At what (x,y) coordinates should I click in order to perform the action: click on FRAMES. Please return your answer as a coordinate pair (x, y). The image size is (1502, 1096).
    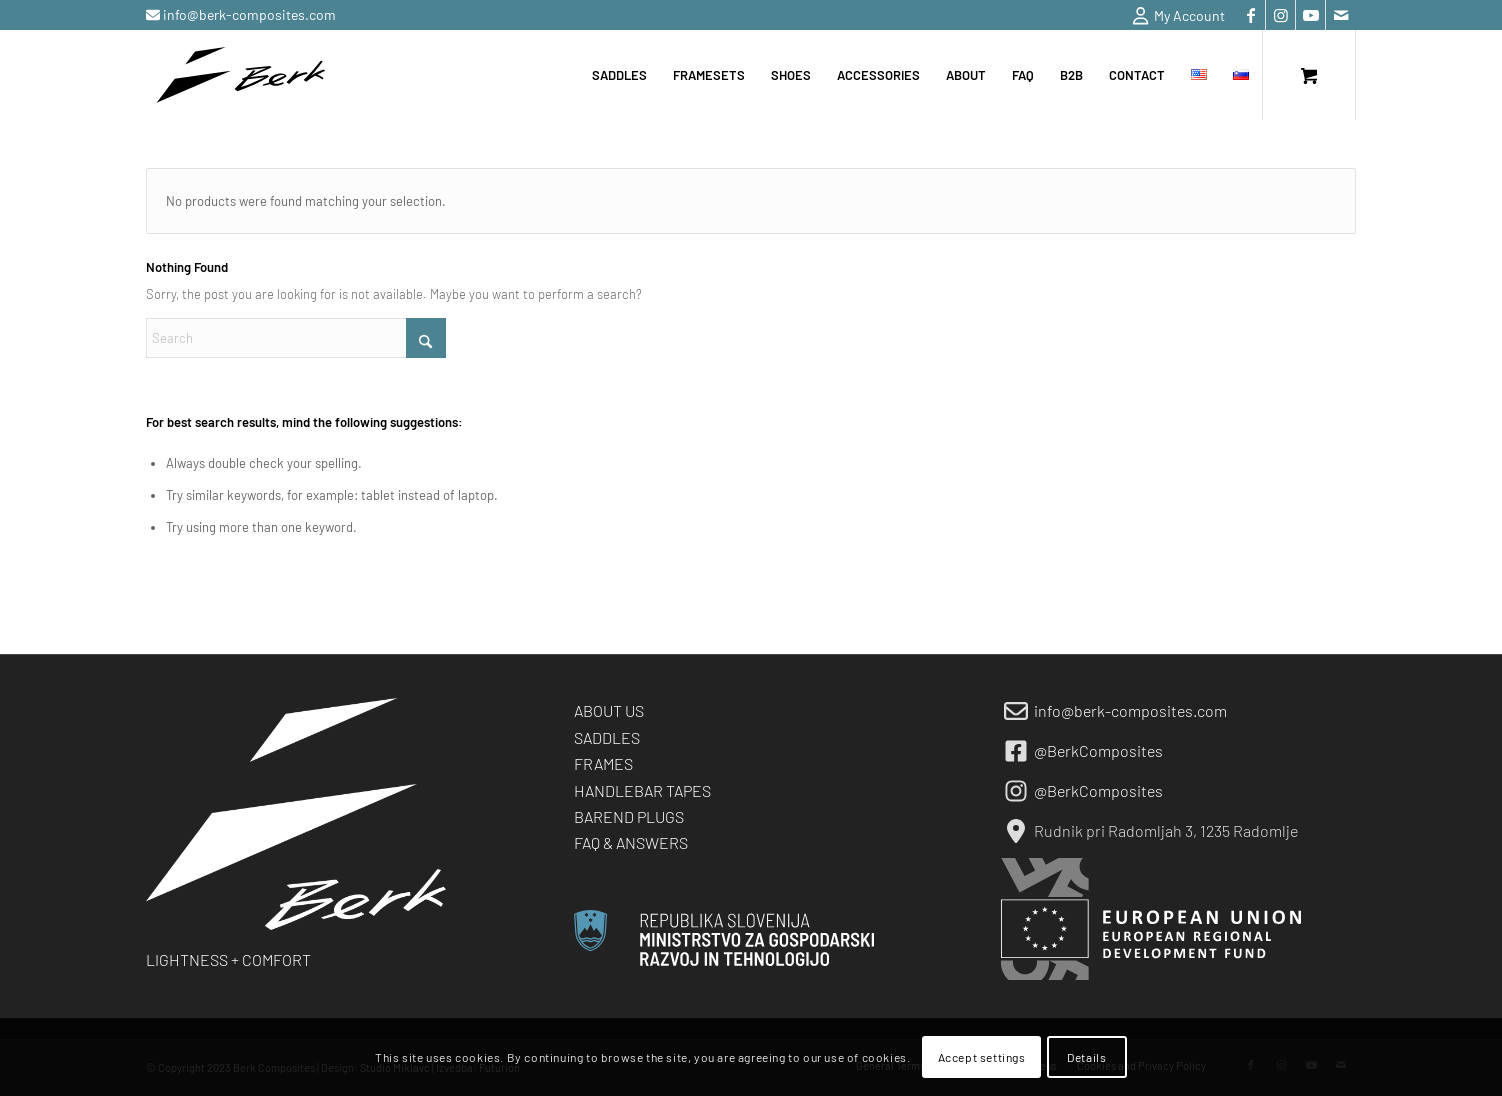
    Looking at the image, I should click on (603, 763).